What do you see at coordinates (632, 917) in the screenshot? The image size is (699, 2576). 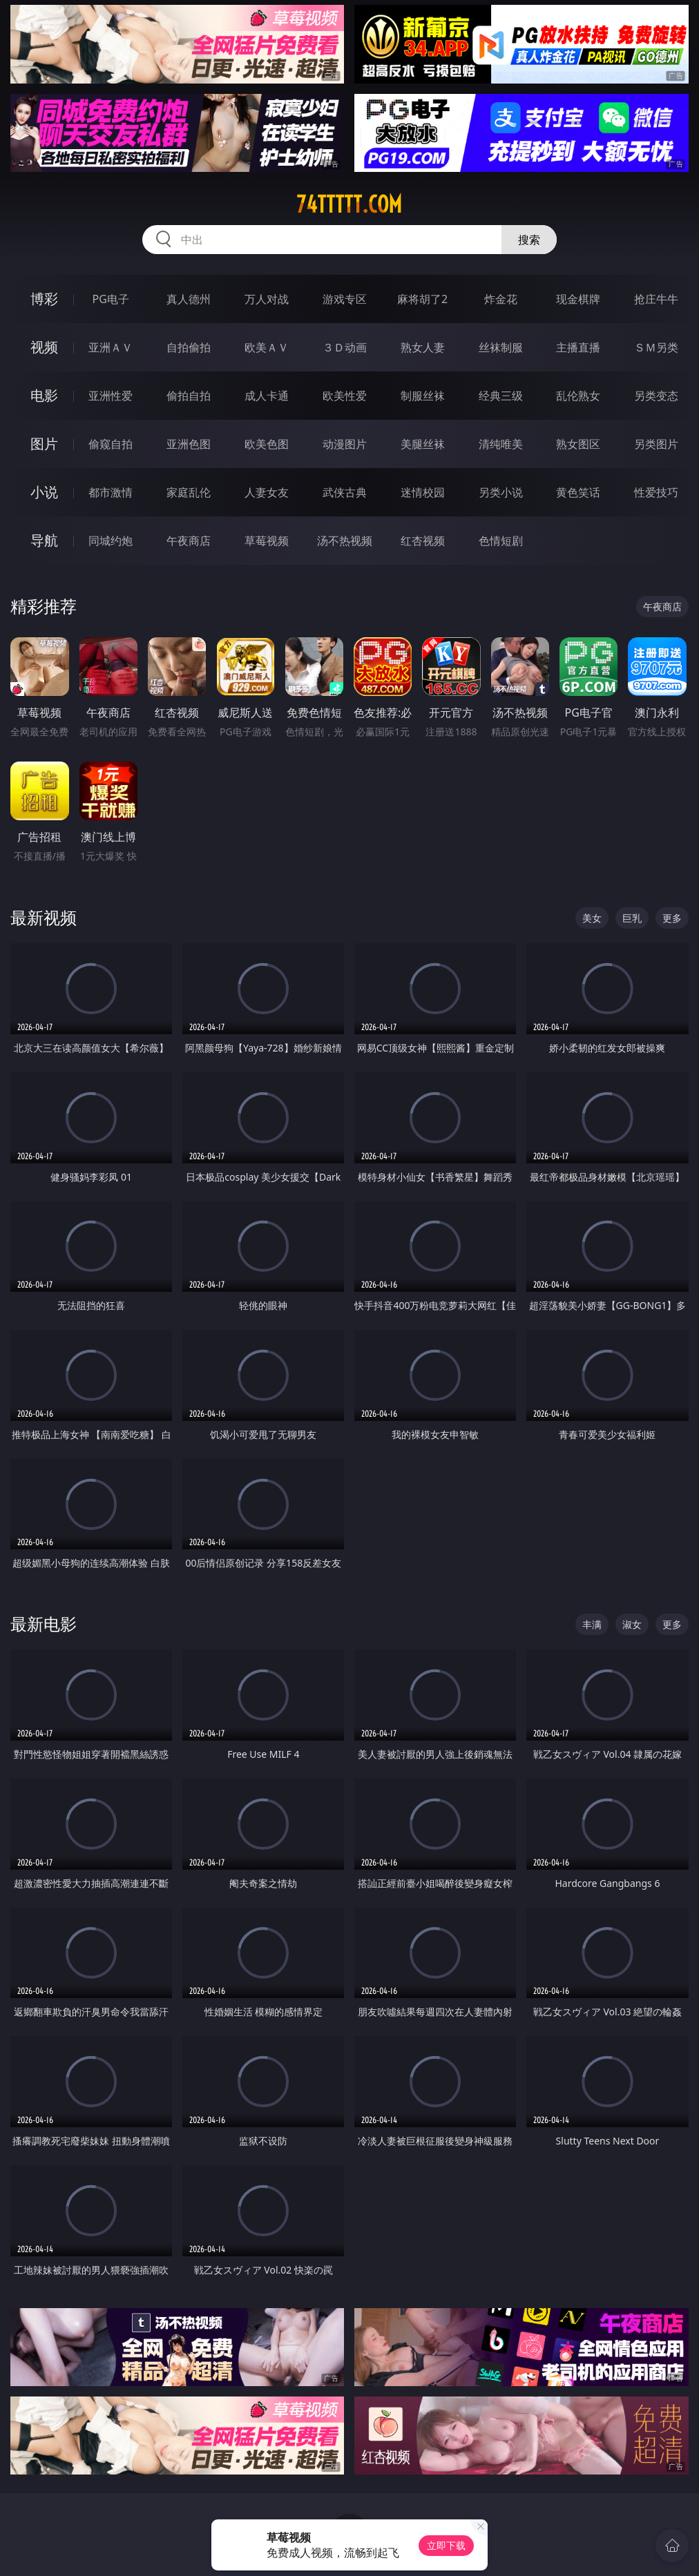 I see `巨乳` at bounding box center [632, 917].